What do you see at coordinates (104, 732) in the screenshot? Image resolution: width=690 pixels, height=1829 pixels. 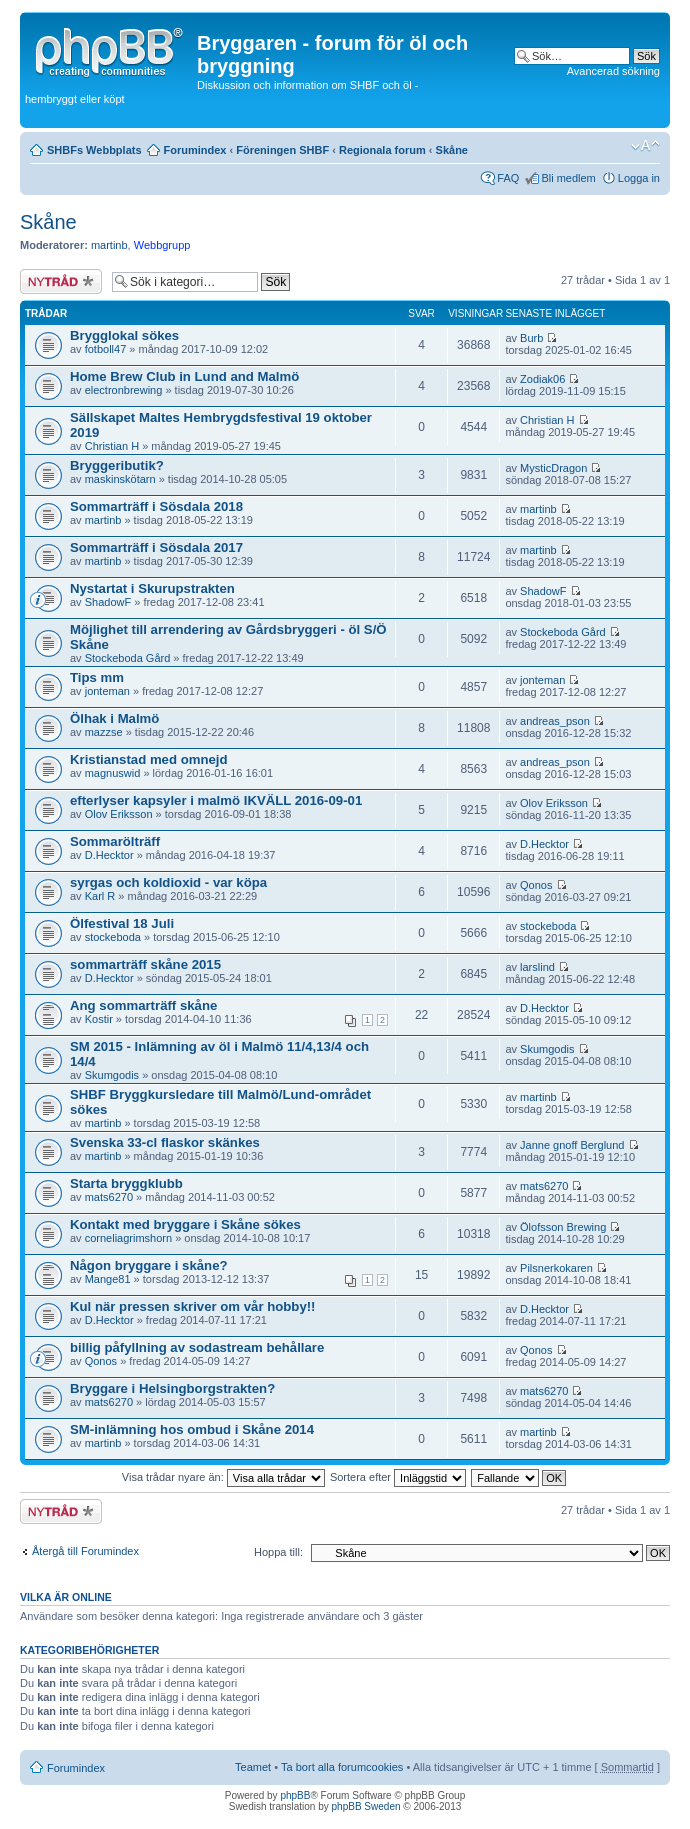 I see `mazzse` at bounding box center [104, 732].